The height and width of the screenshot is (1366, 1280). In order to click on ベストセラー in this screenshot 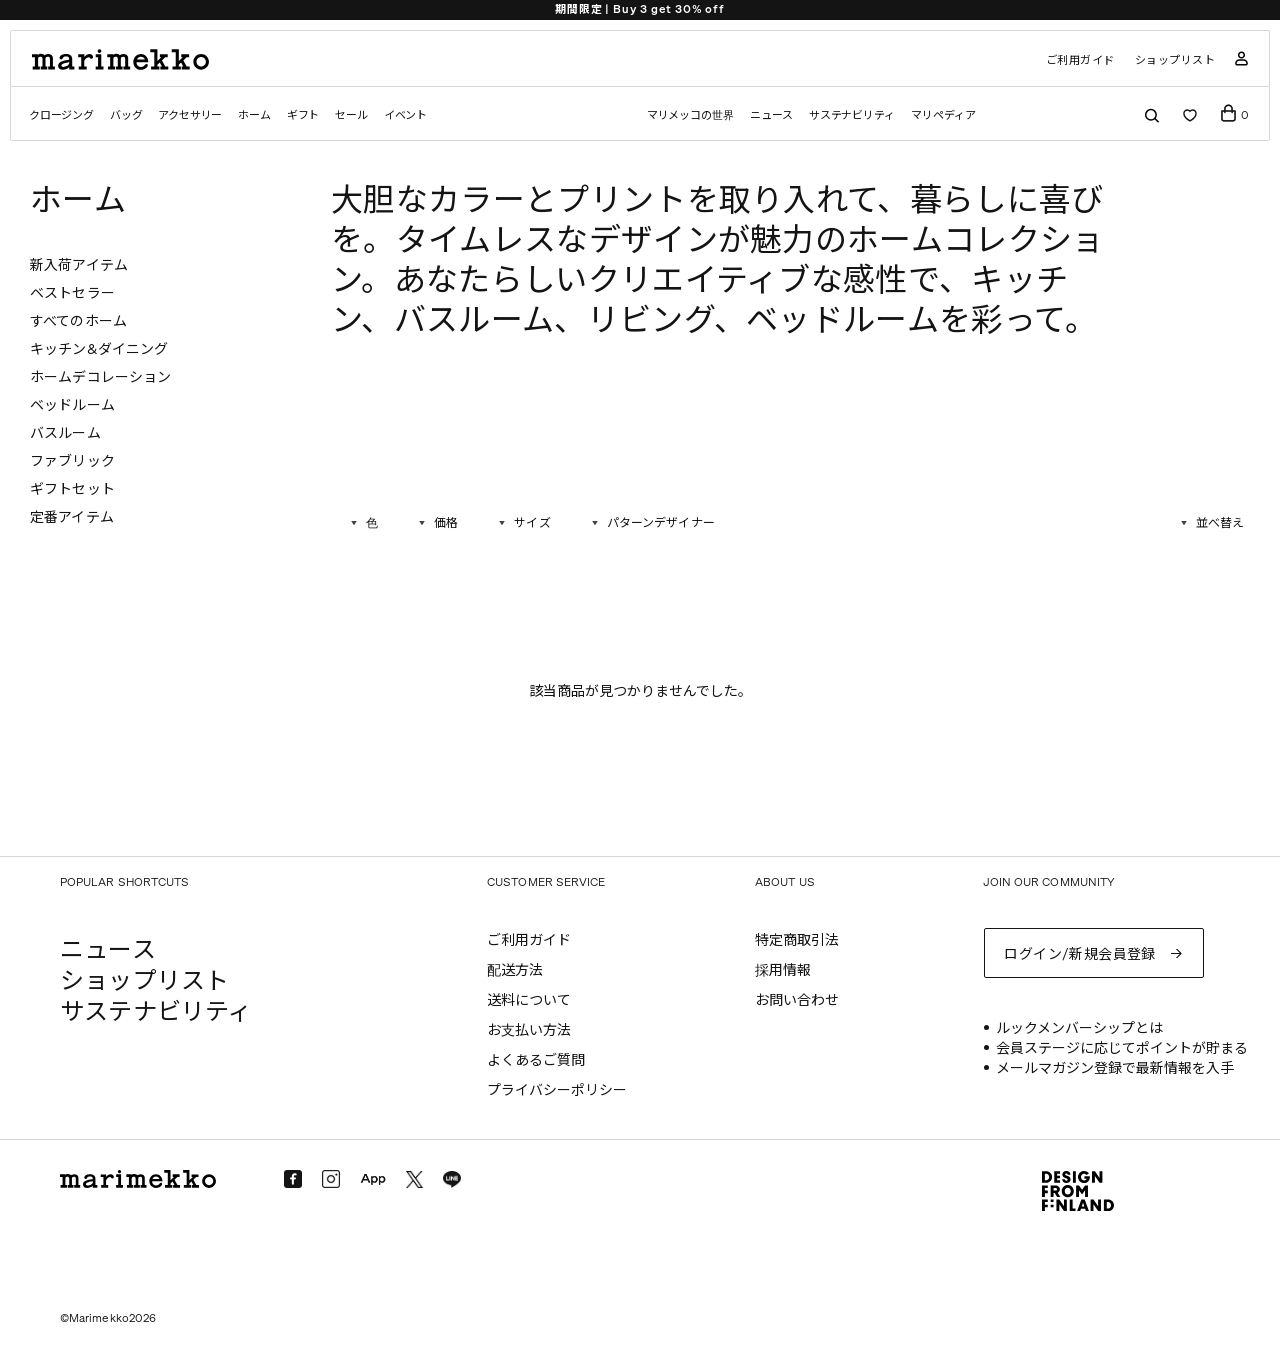, I will do `click(72, 293)`.